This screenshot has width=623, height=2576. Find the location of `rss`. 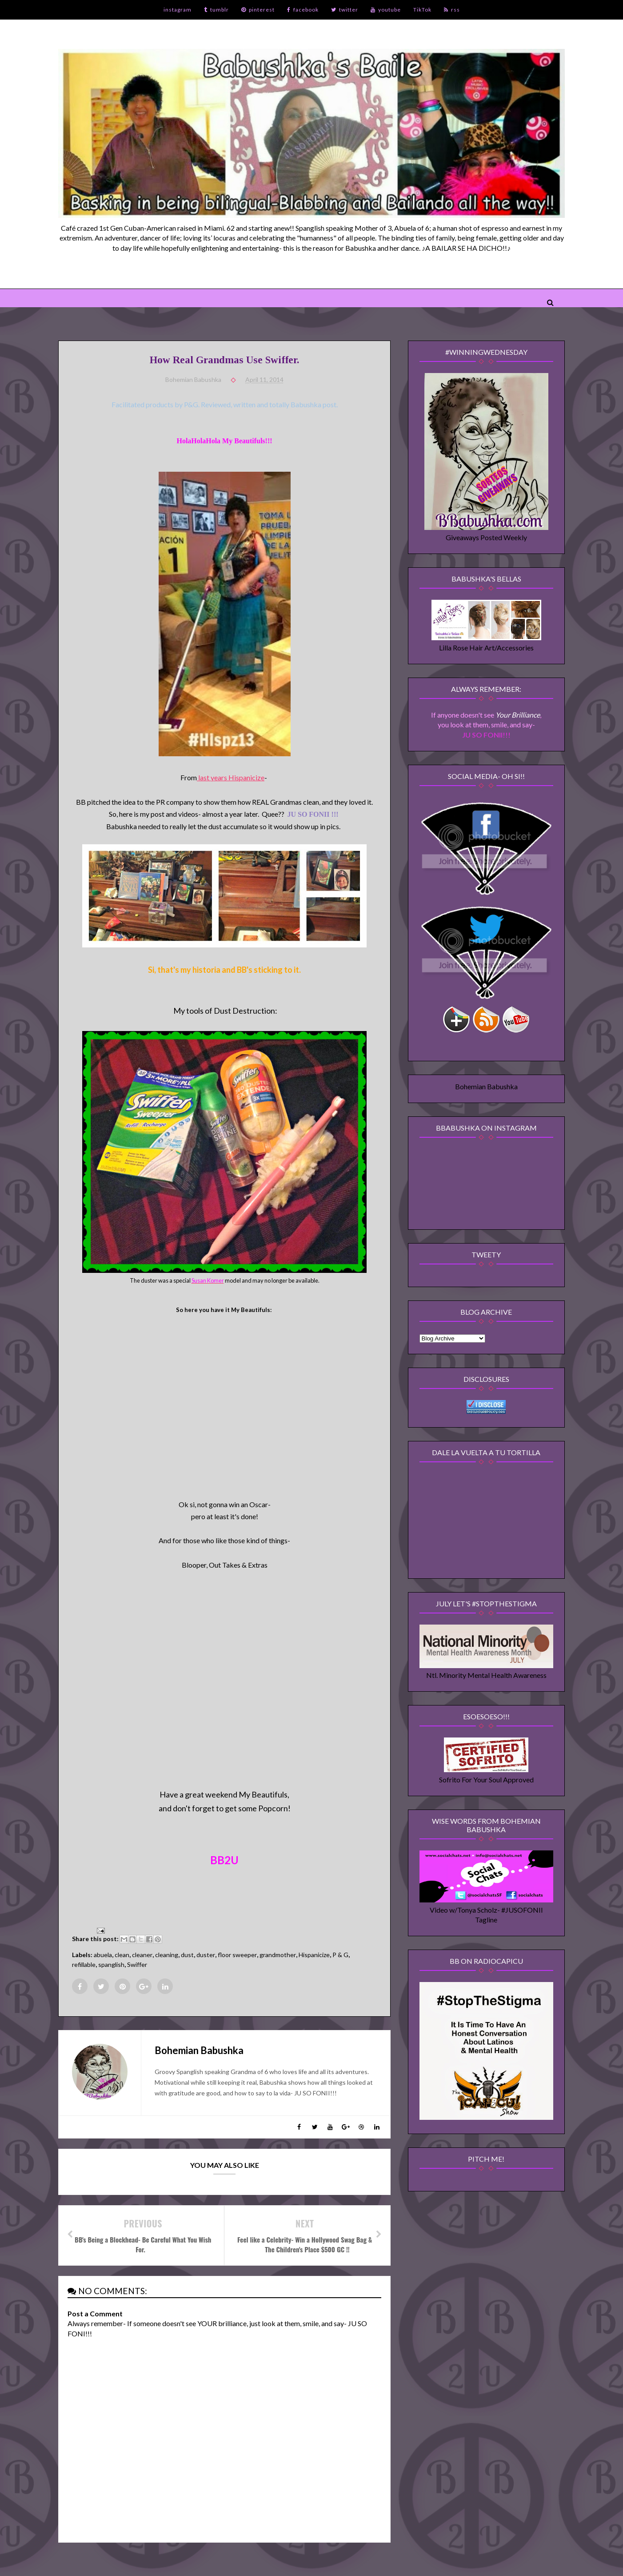

rss is located at coordinates (452, 9).